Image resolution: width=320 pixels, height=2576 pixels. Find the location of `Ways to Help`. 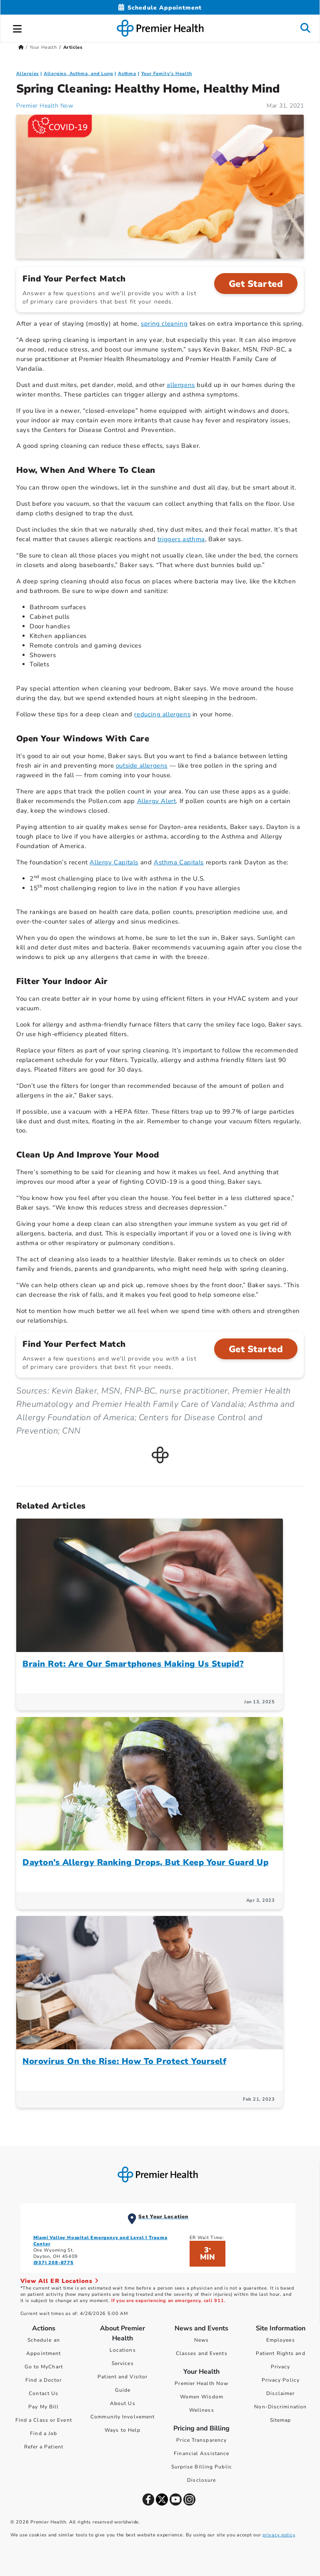

Ways to Help is located at coordinates (122, 2430).